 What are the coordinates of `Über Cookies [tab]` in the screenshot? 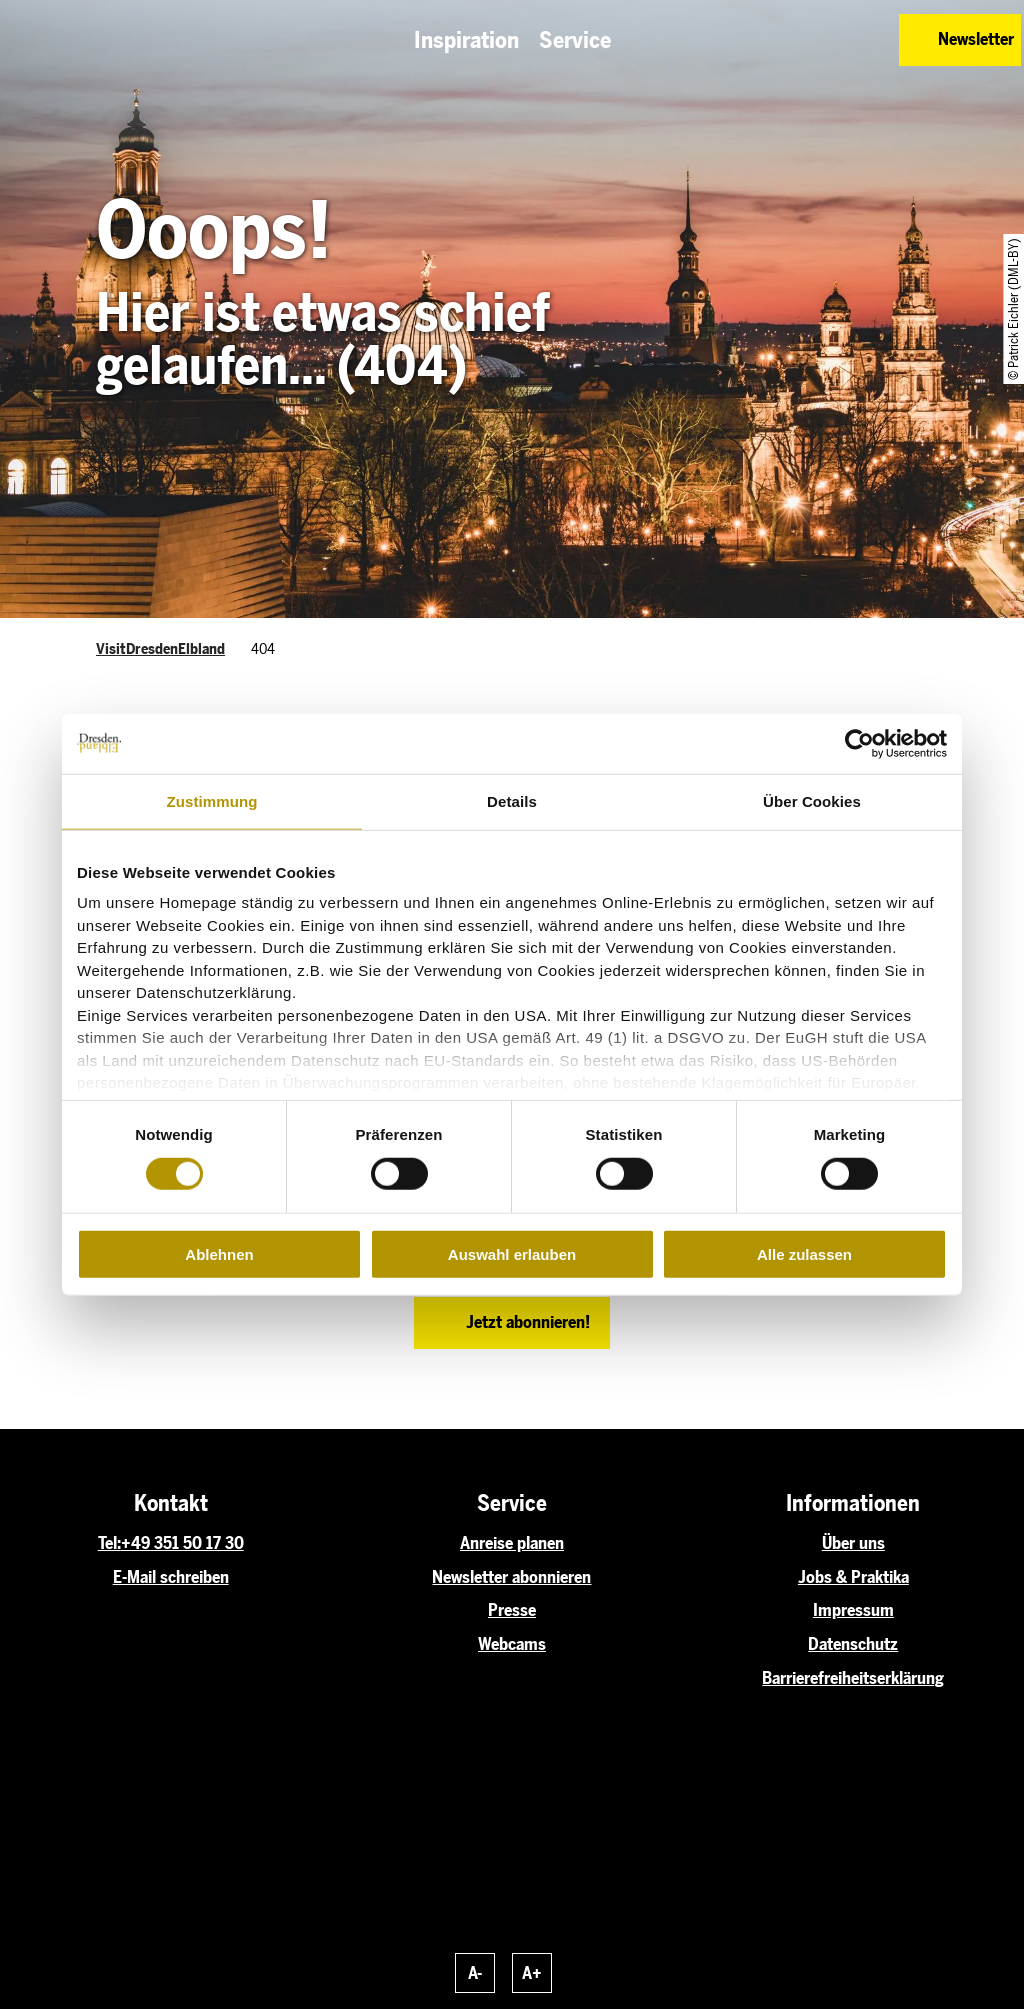 It's located at (812, 800).